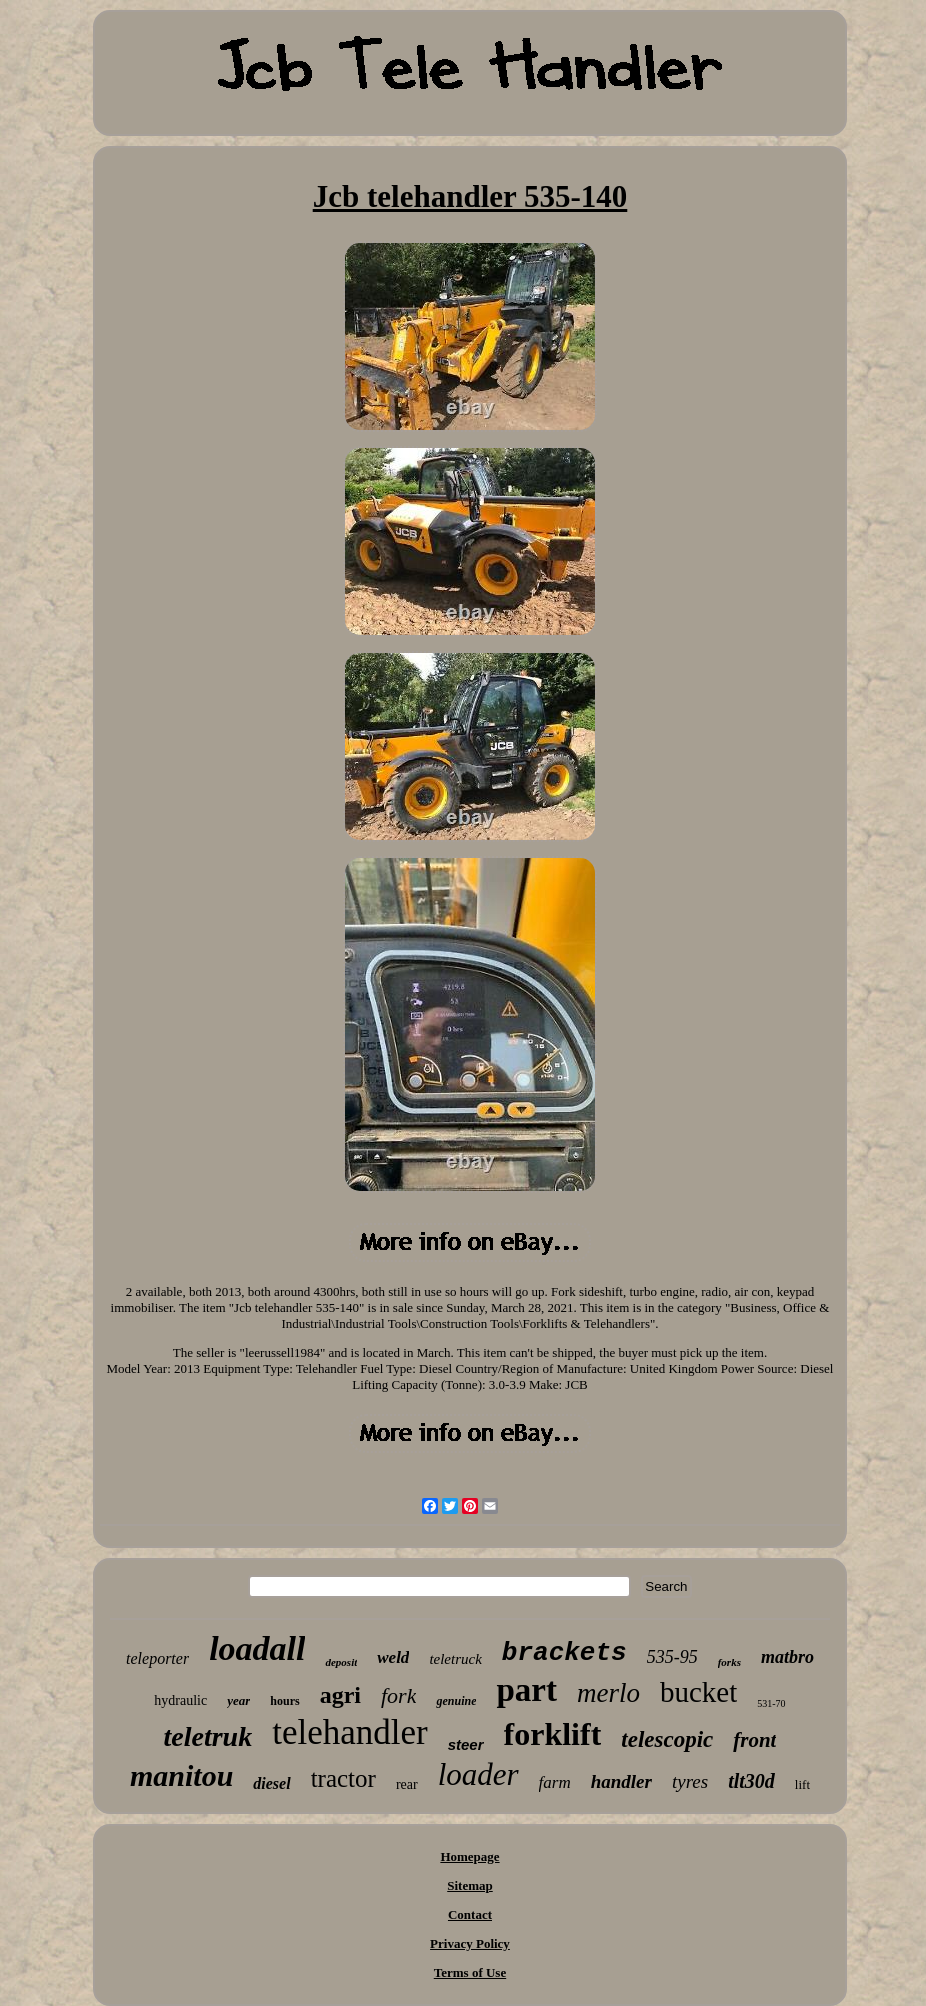 The height and width of the screenshot is (2006, 926). Describe the element at coordinates (238, 1700) in the screenshot. I see `year` at that location.